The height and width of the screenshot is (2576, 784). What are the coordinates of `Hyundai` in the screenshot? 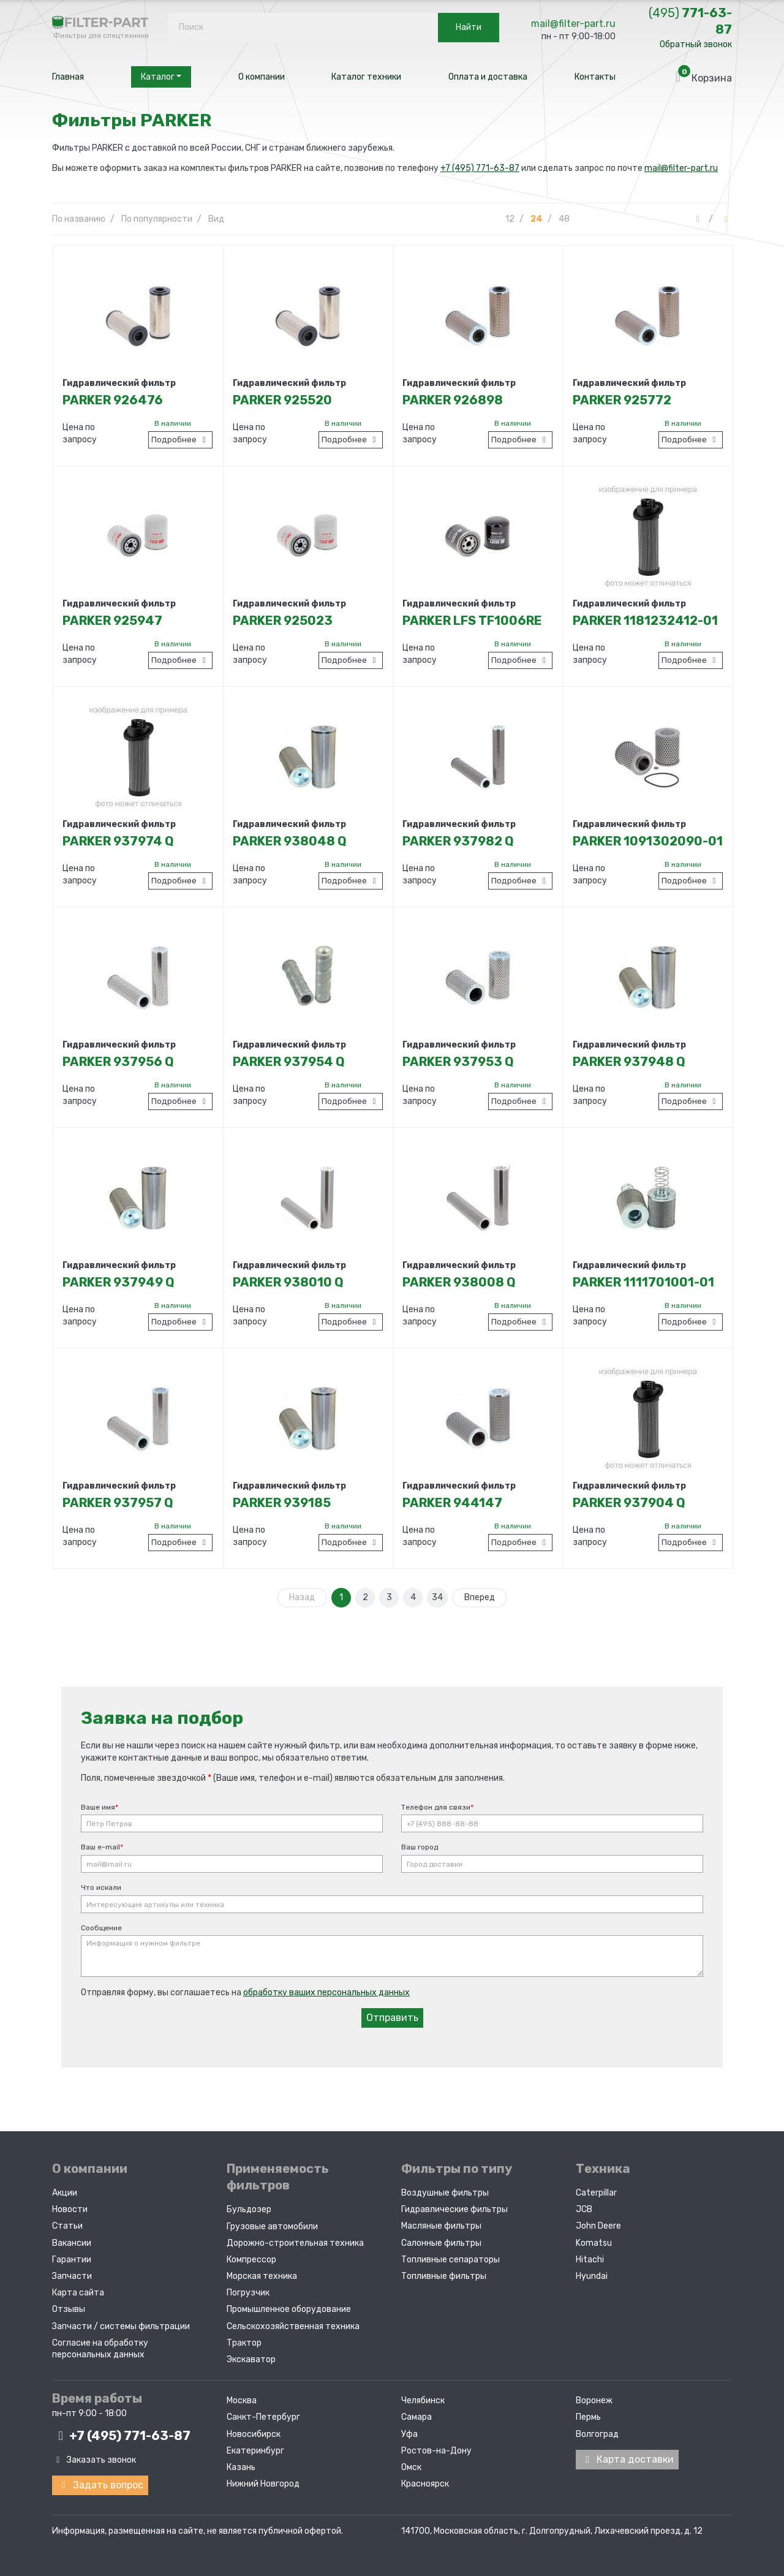 It's located at (592, 2276).